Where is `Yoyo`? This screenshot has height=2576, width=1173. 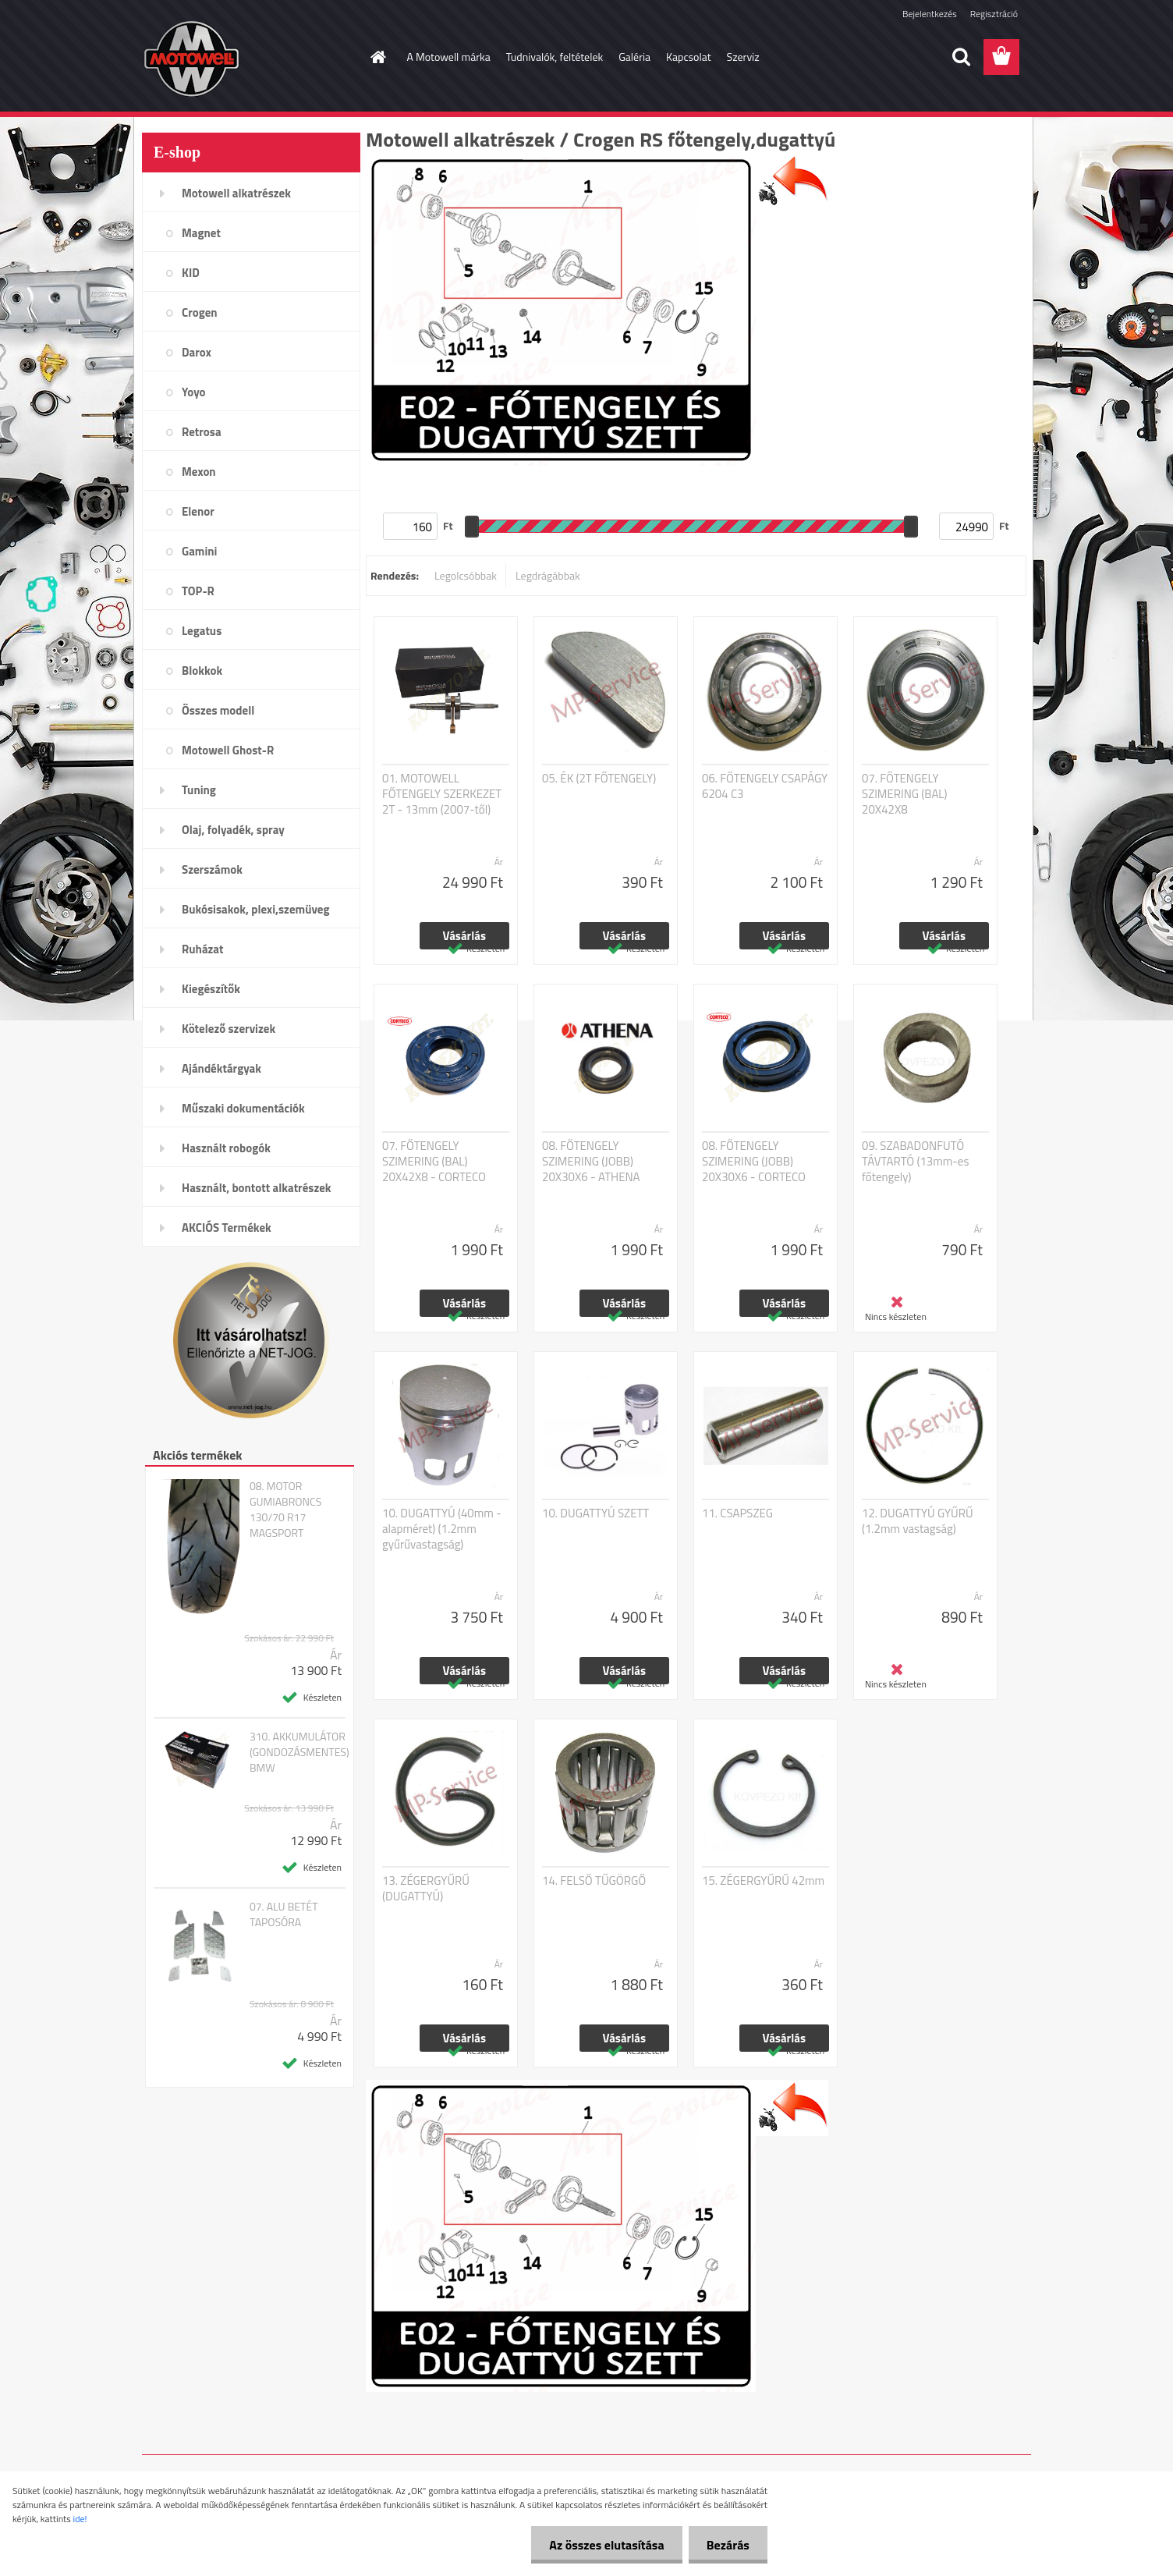 Yoyo is located at coordinates (194, 392).